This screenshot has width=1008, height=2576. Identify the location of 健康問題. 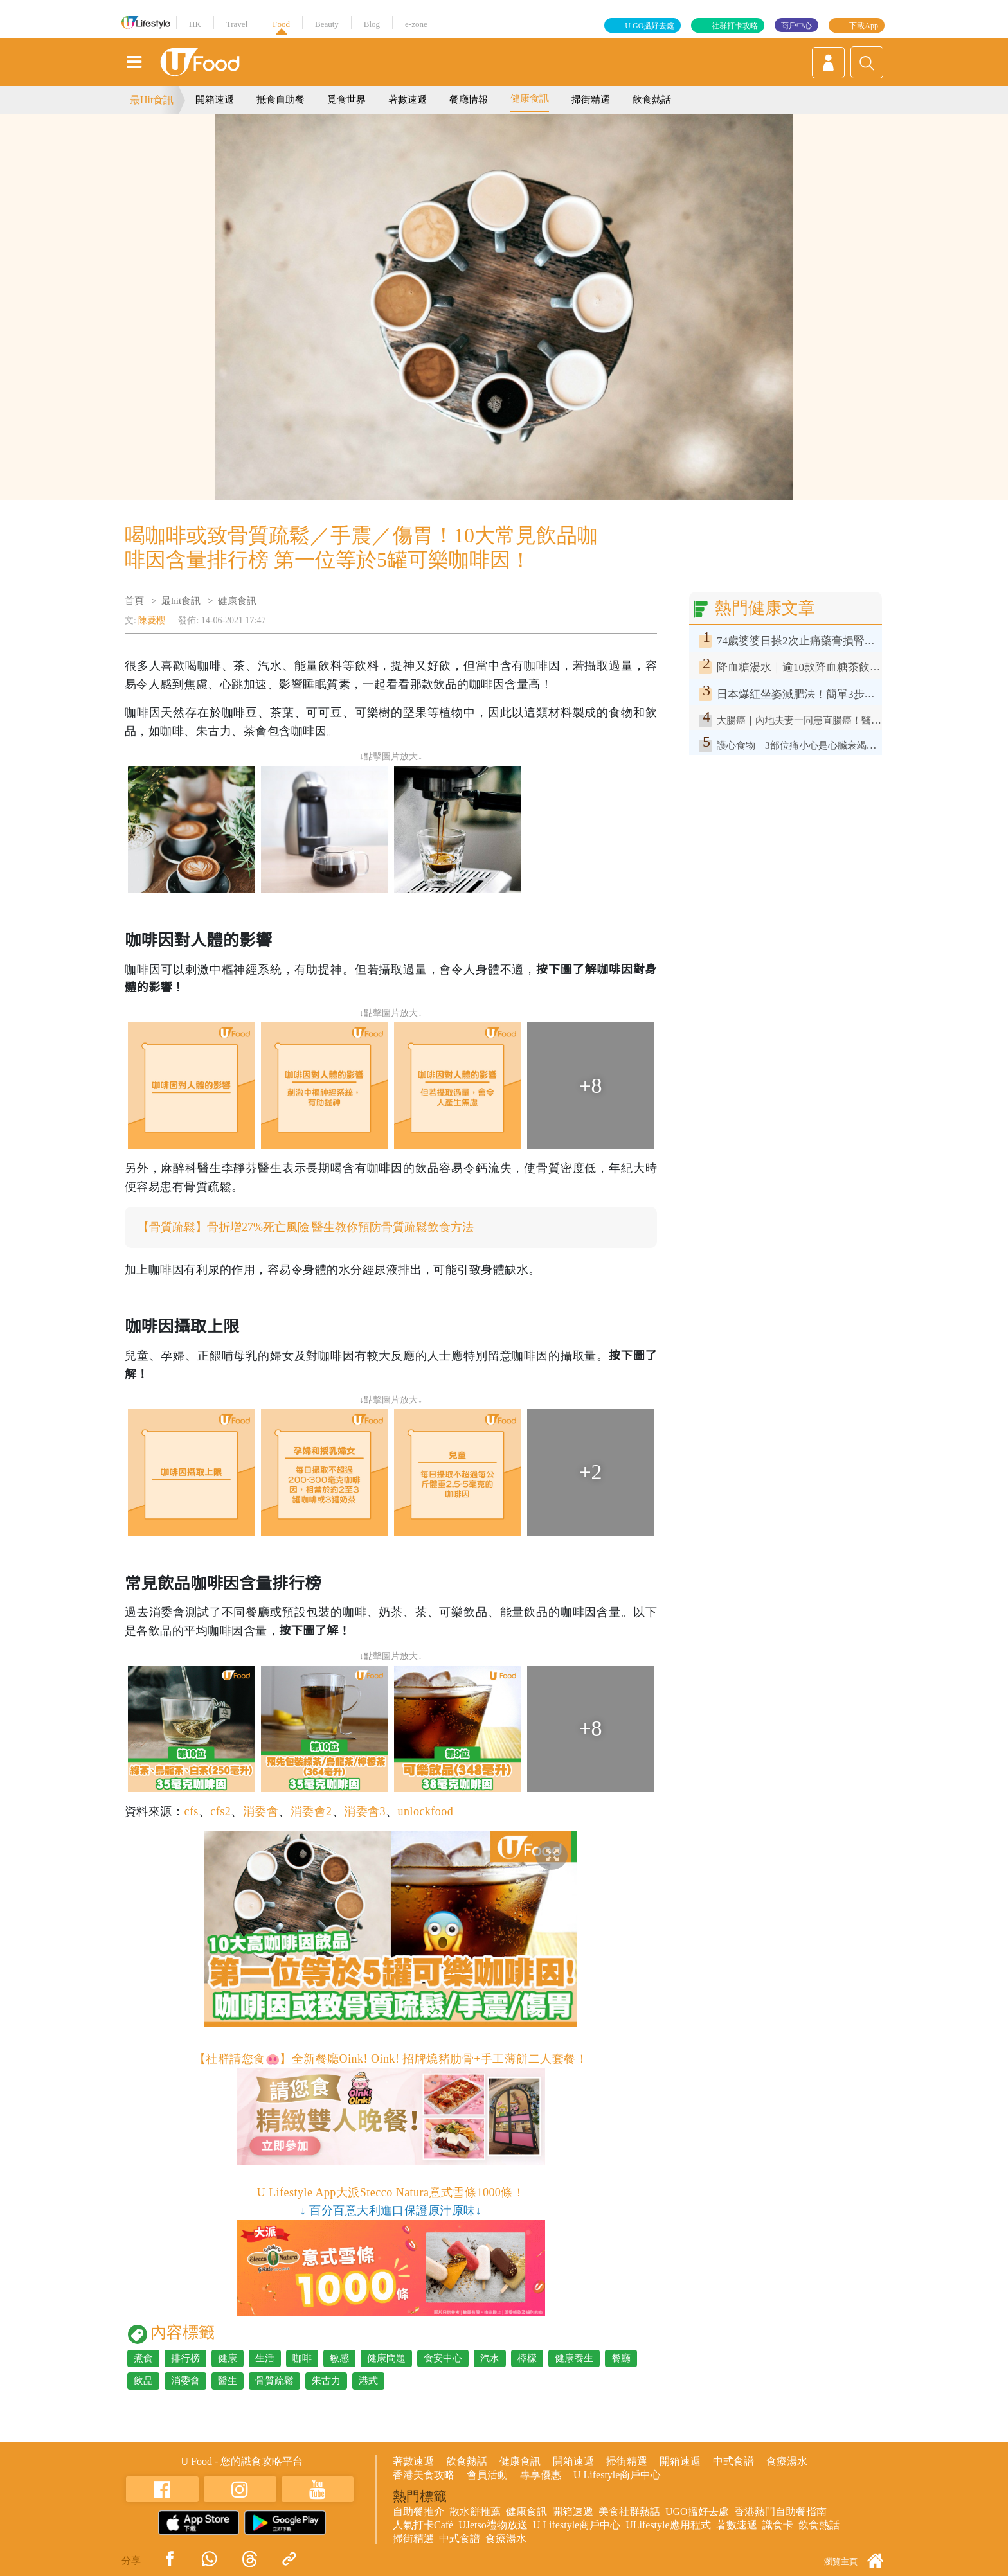
(386, 2358).